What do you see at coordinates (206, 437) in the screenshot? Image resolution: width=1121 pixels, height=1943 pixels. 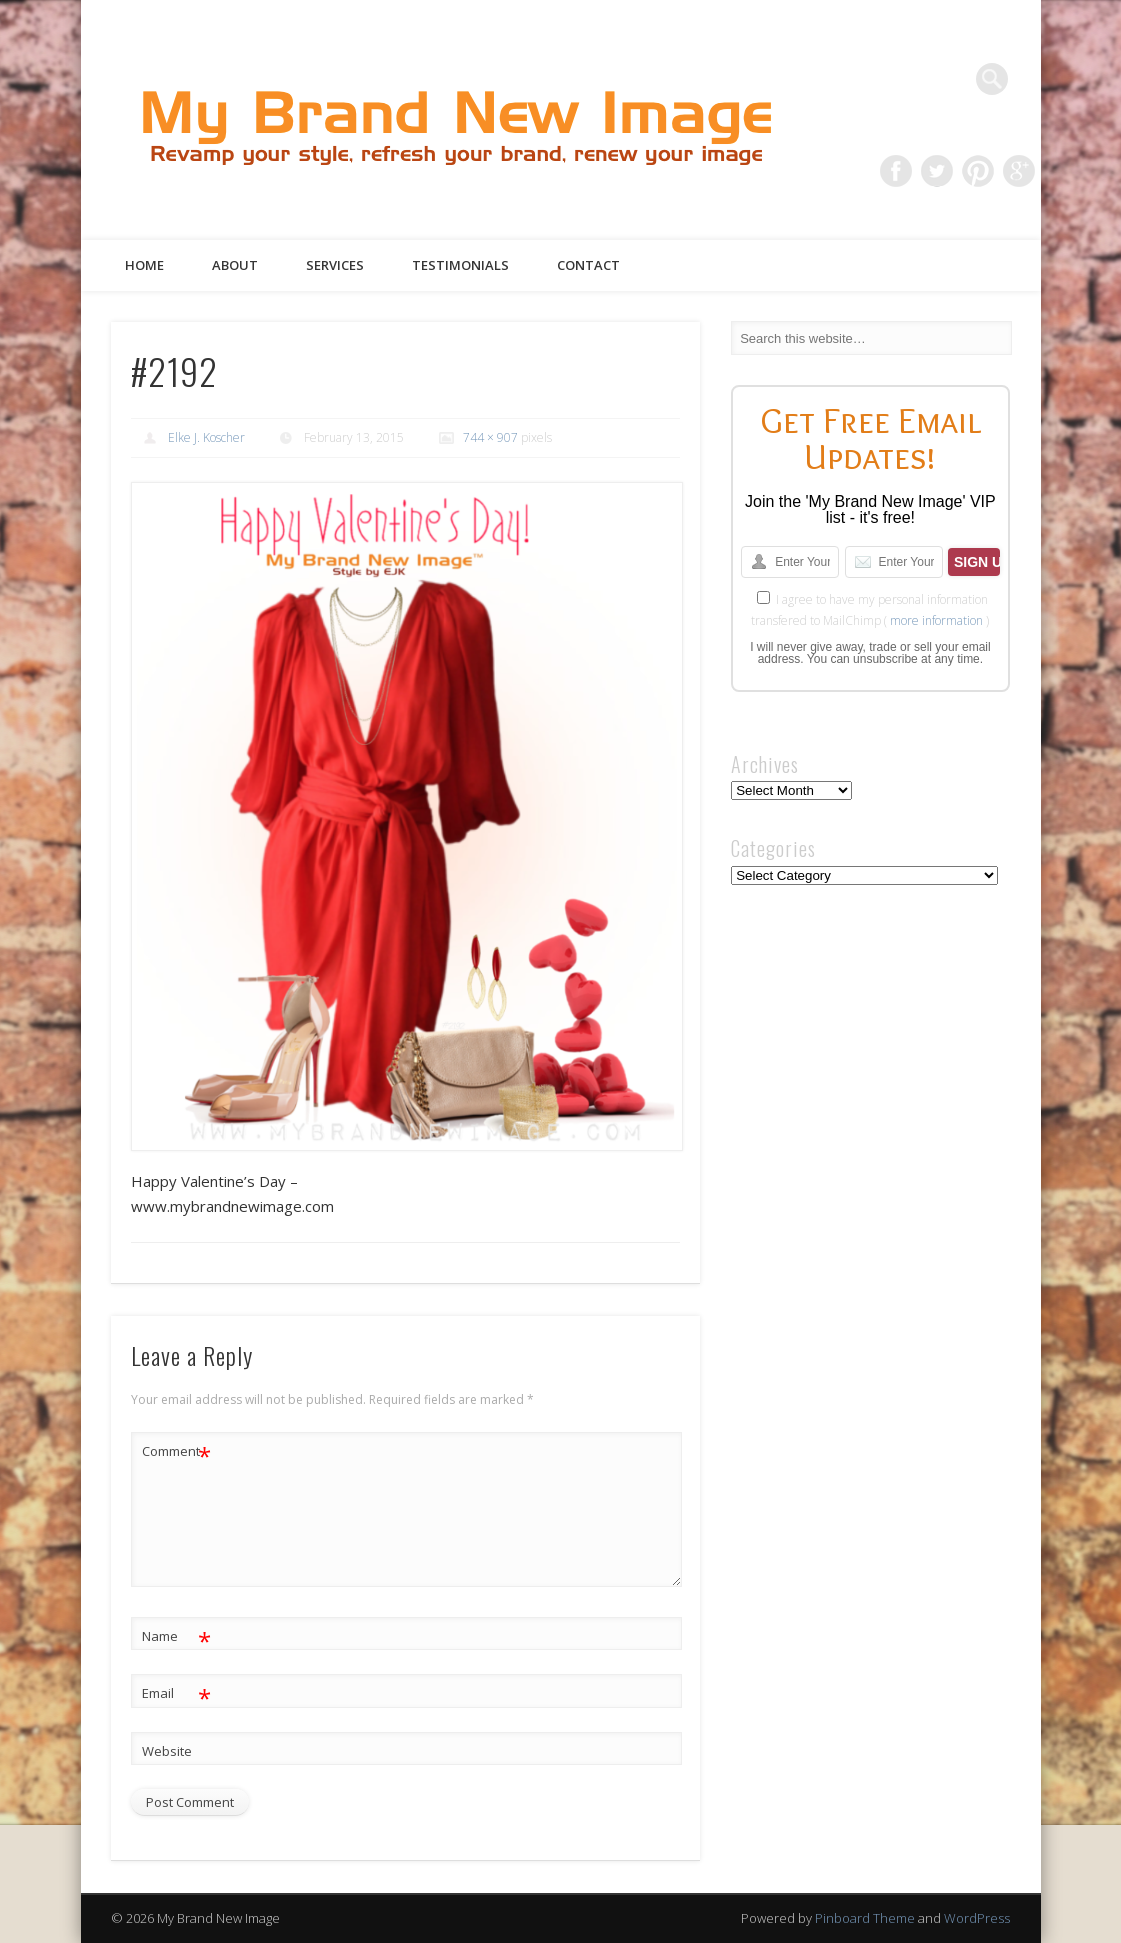 I see `Elke J. Koscher` at bounding box center [206, 437].